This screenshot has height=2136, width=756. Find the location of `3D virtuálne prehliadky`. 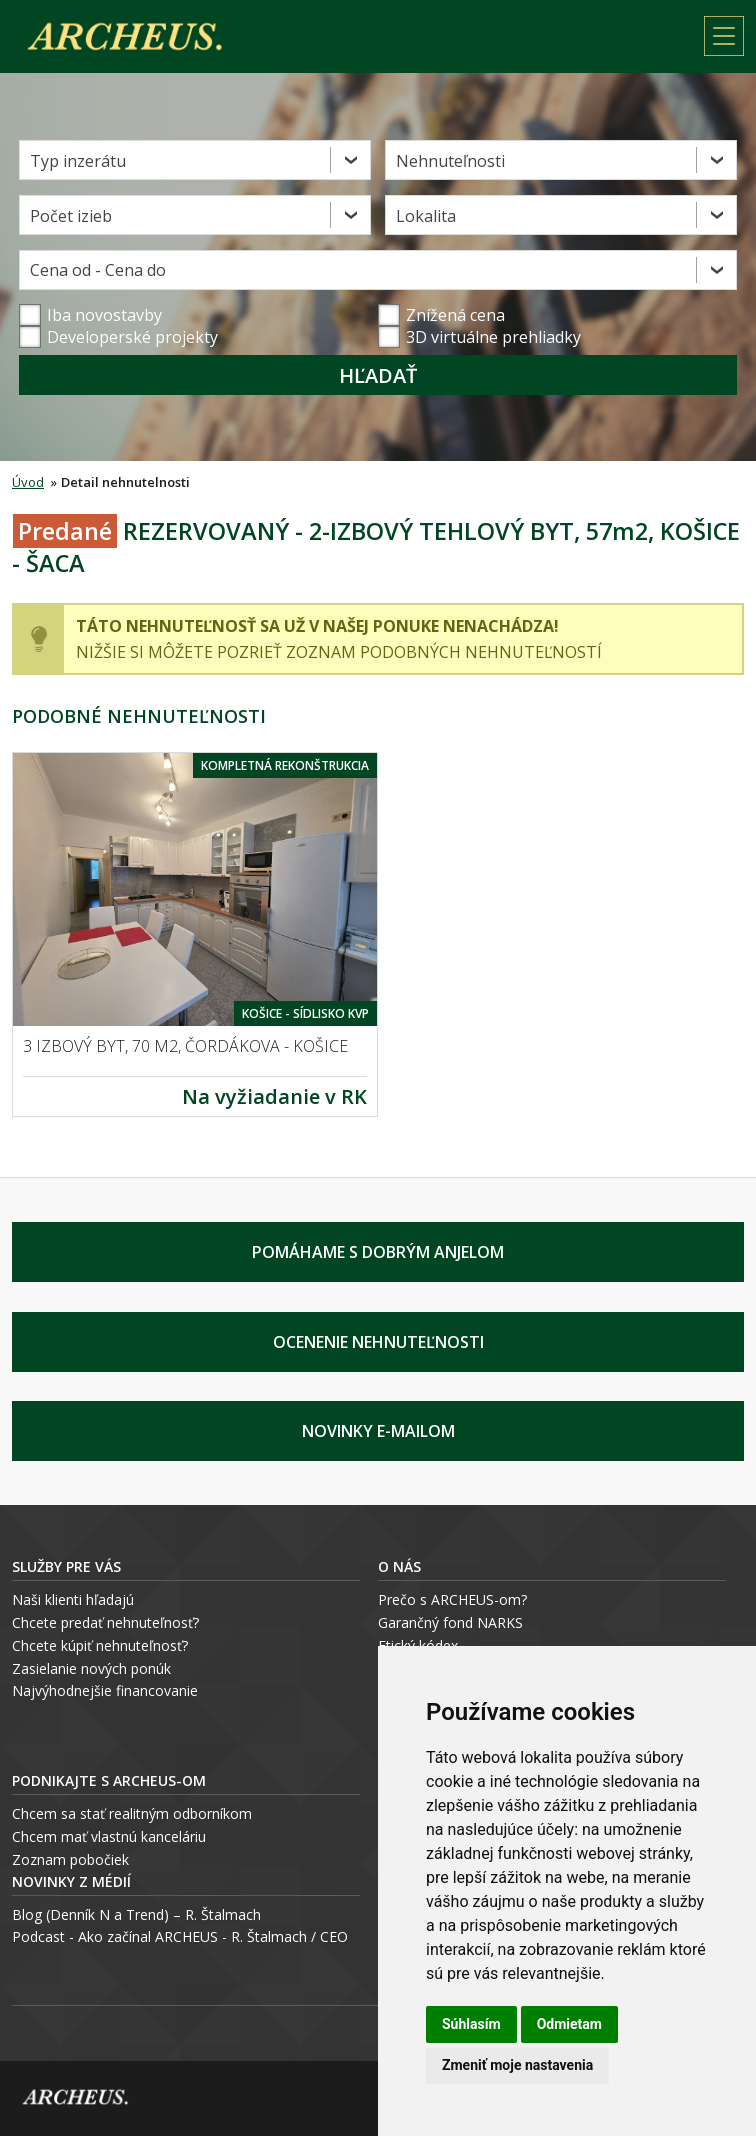

3D virtuálne prehliadky is located at coordinates (479, 337).